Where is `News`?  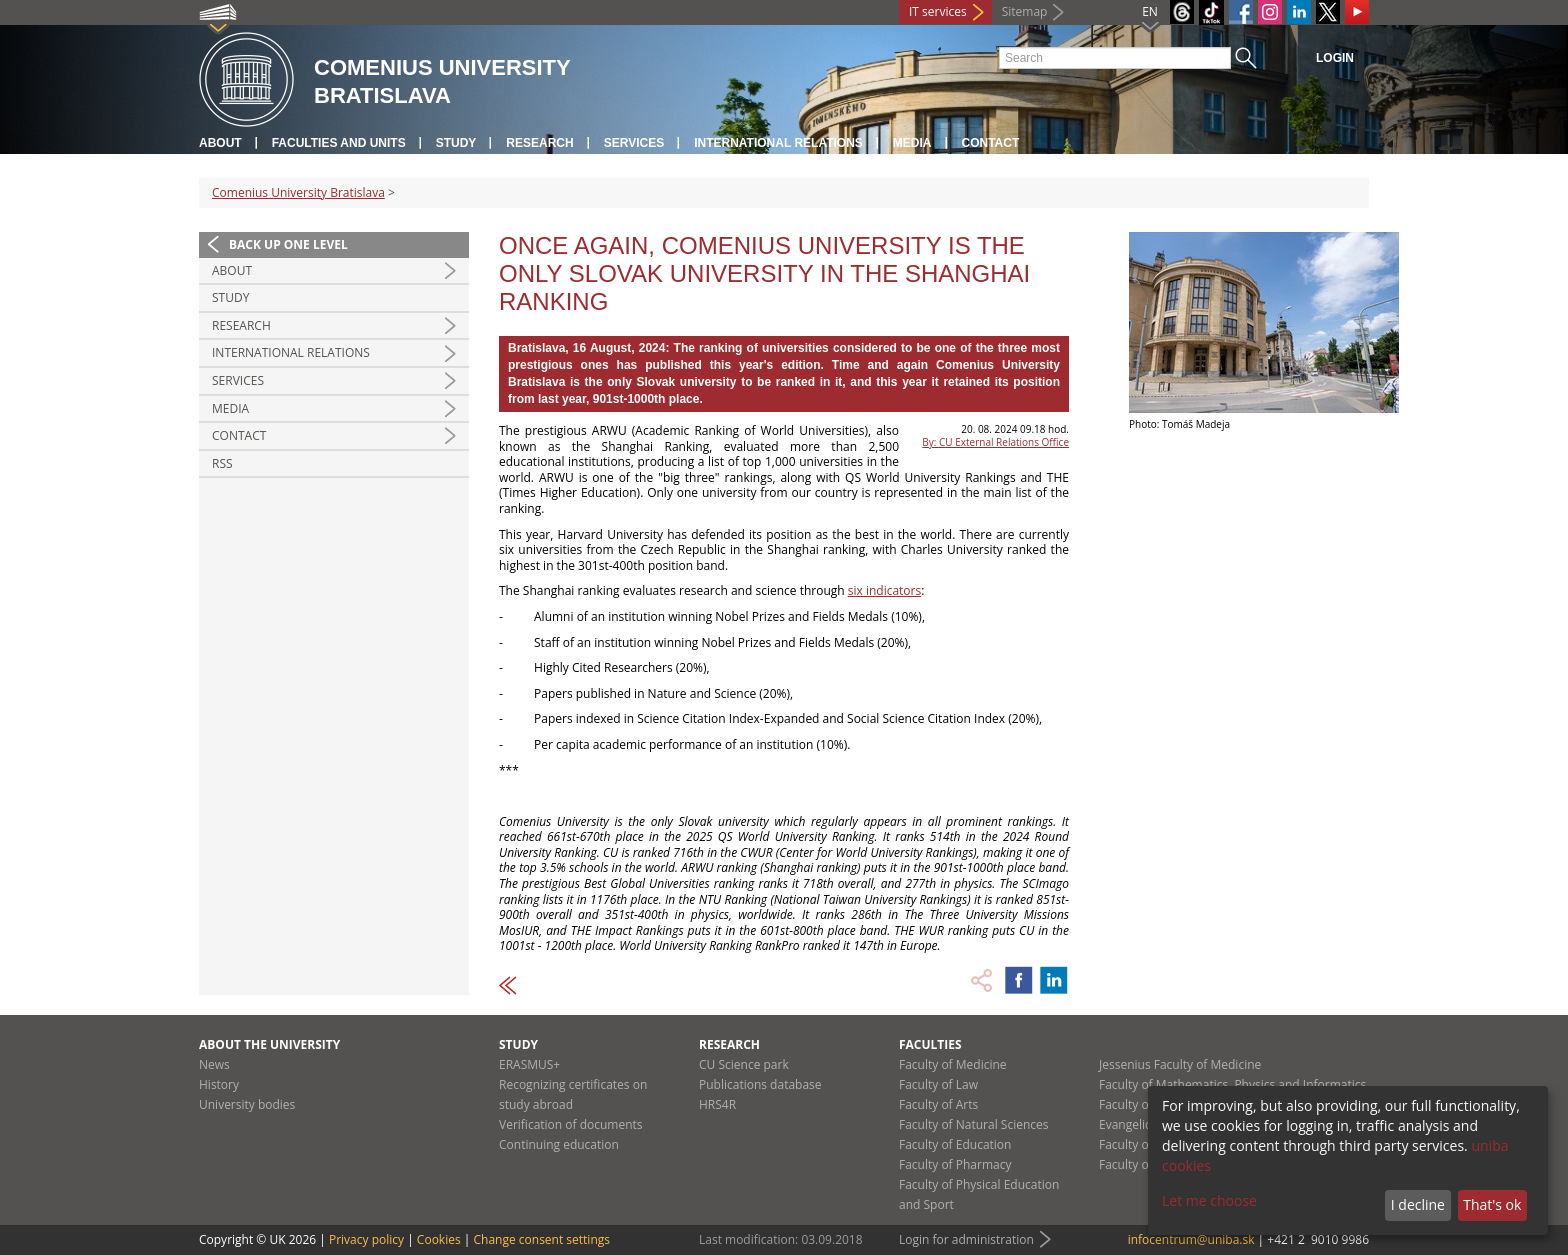 News is located at coordinates (214, 1064).